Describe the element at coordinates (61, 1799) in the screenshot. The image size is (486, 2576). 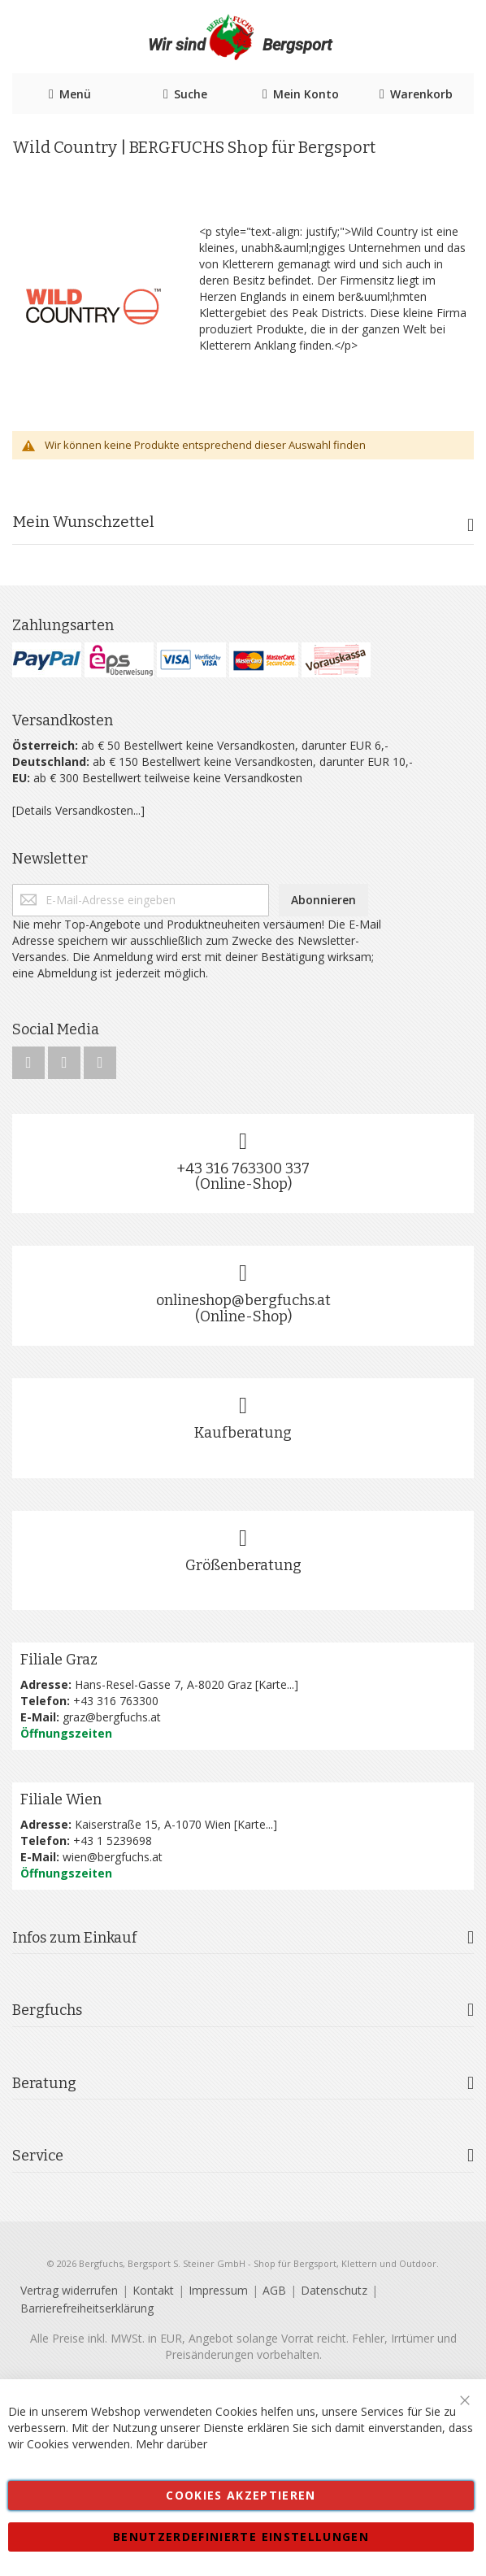
I see `Filiale Wien` at that location.